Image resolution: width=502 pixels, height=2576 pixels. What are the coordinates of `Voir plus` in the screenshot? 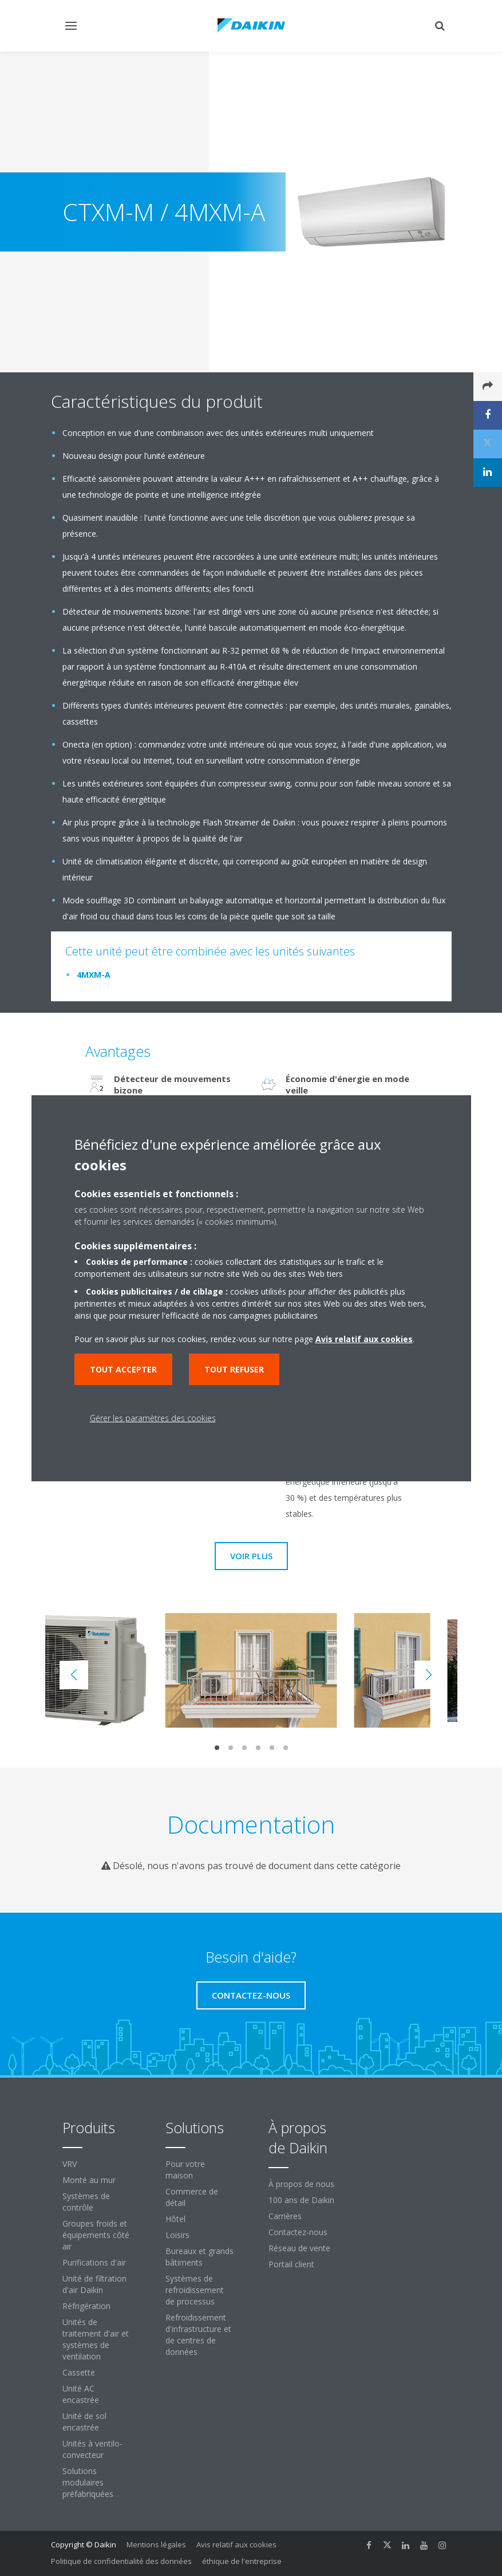 It's located at (251, 1556).